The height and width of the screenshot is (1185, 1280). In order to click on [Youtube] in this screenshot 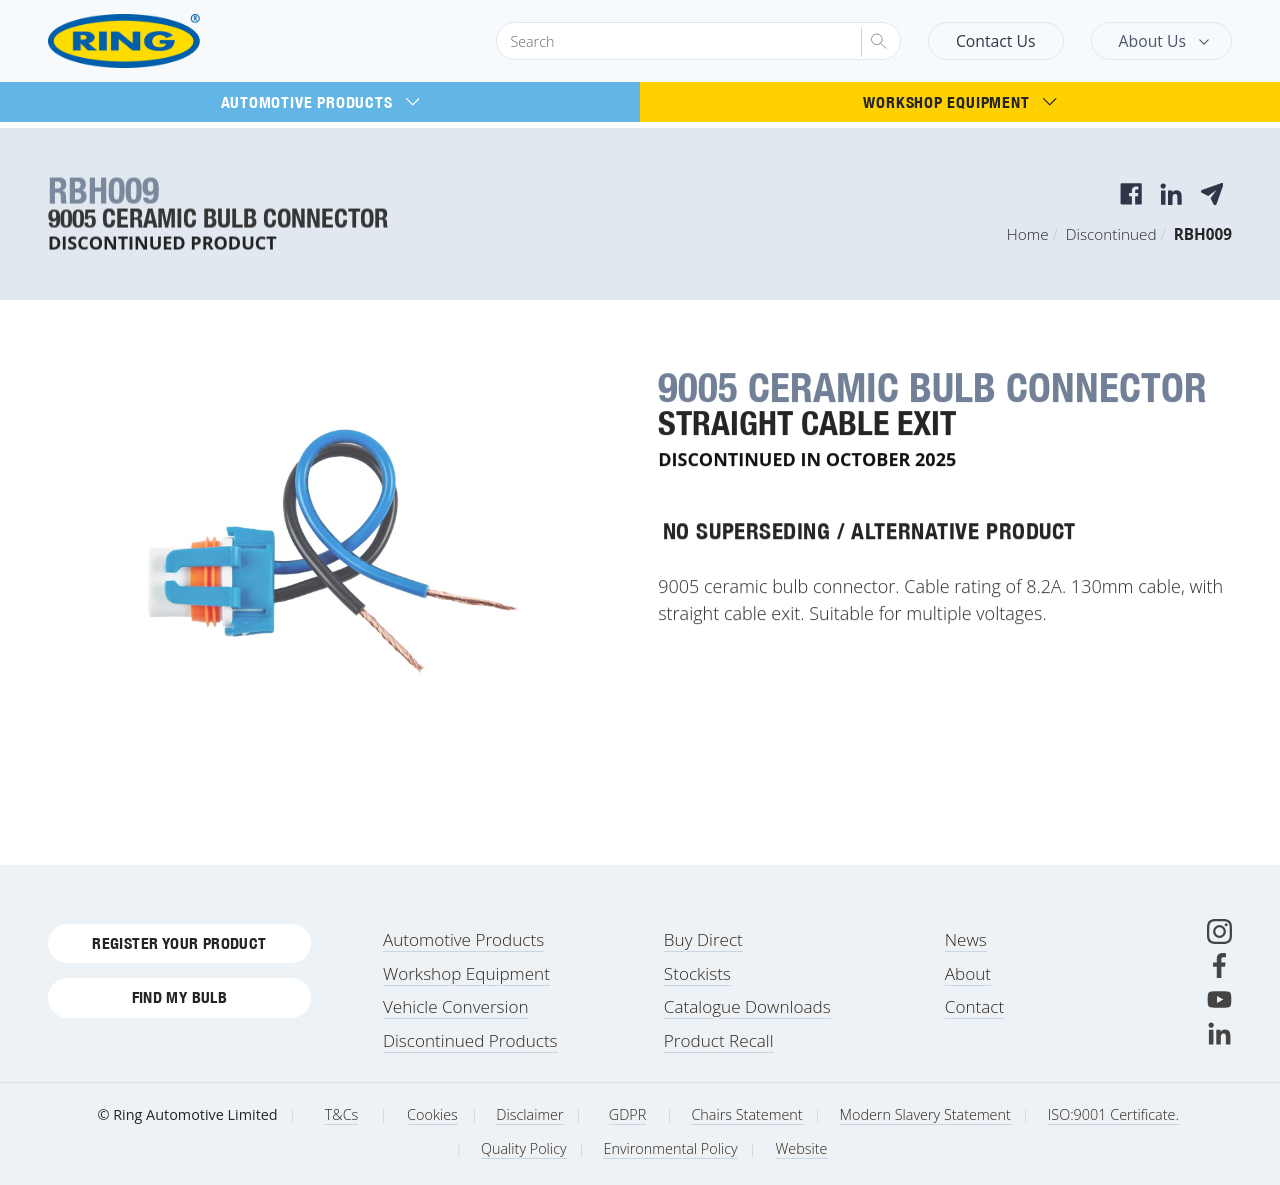, I will do `click(1219, 999)`.